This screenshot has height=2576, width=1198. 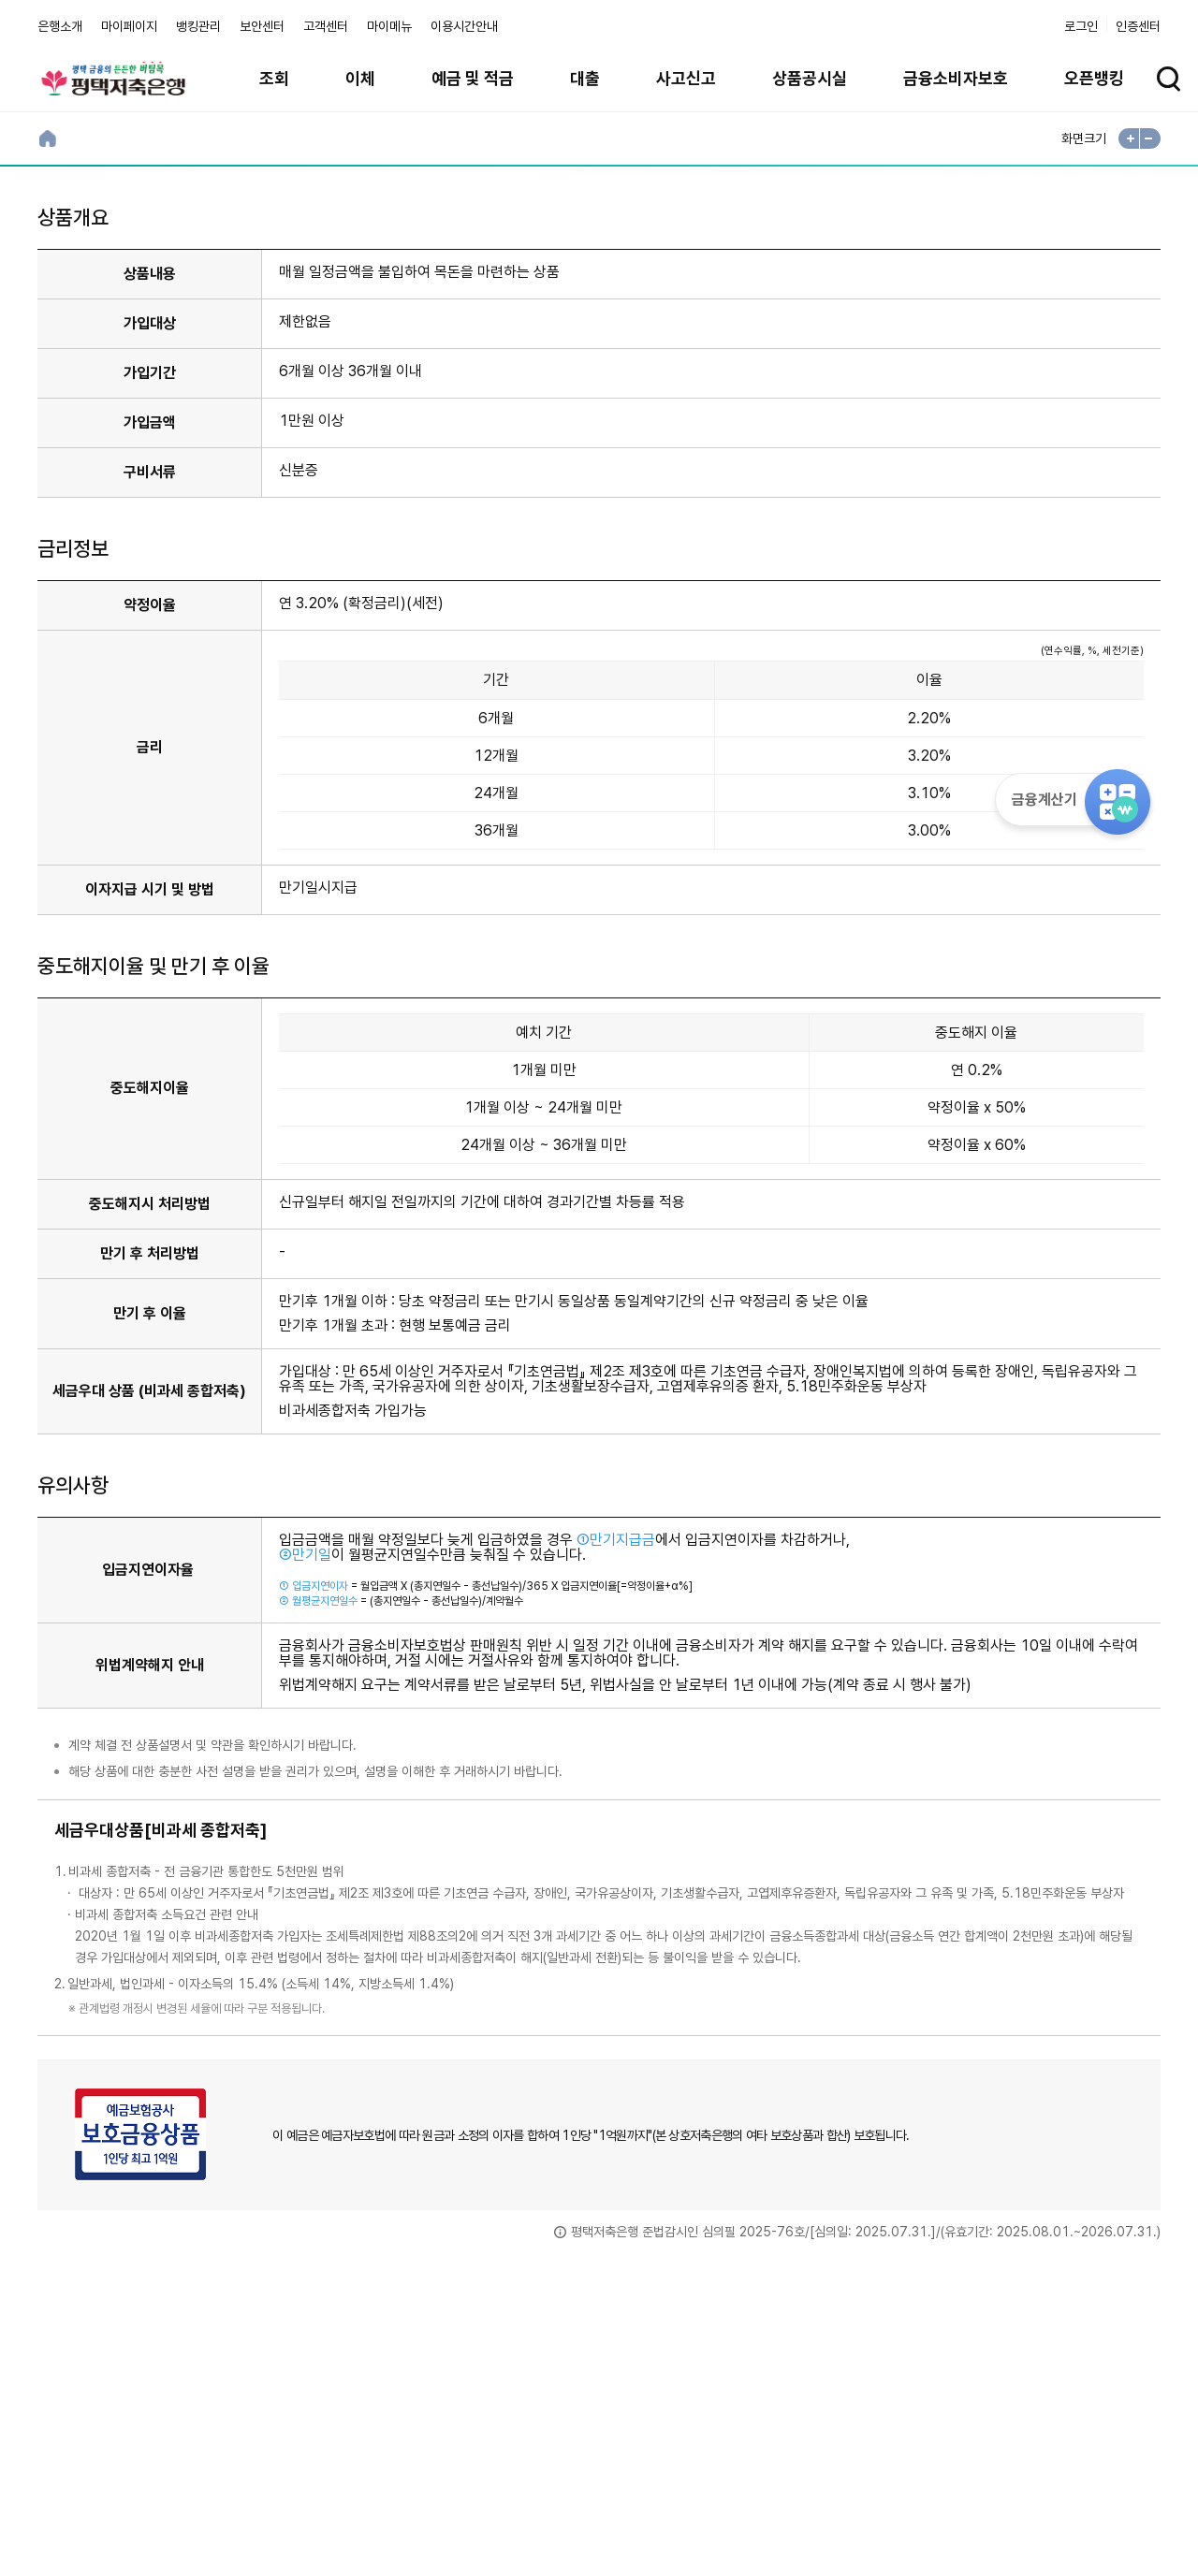 I want to click on 금융소비자보호, so click(x=955, y=78).